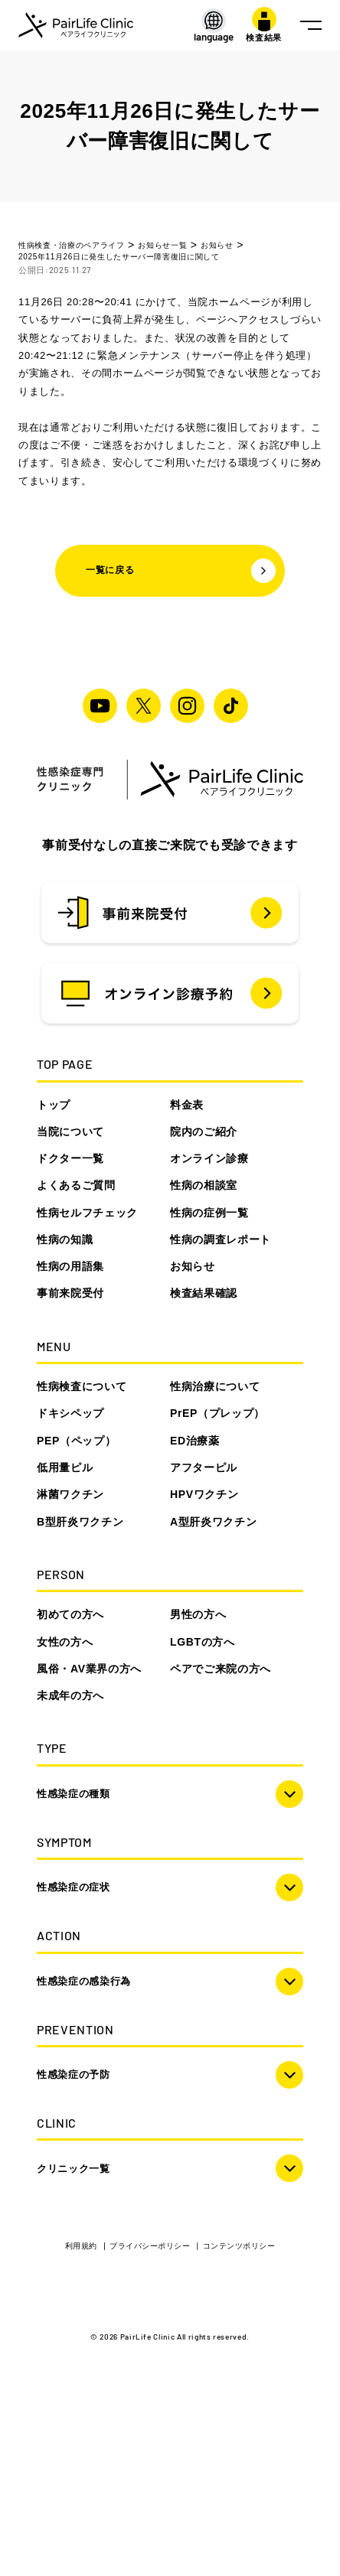 Image resolution: width=340 pixels, height=2576 pixels. Describe the element at coordinates (181, 571) in the screenshot. I see `一覧に戻る` at that location.